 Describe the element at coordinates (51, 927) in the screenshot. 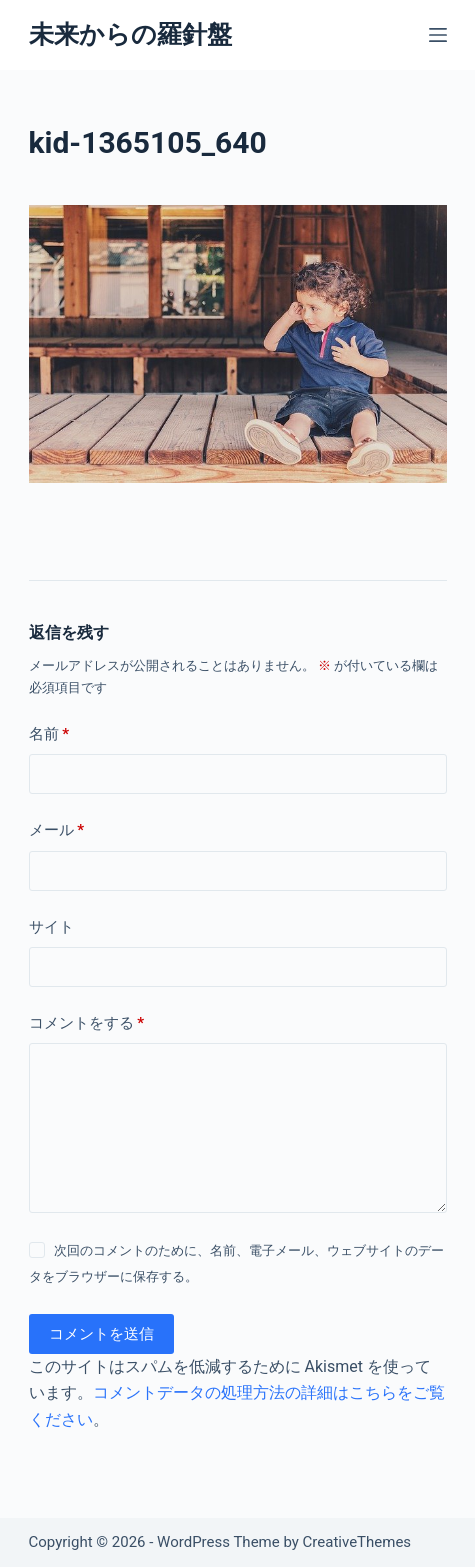

I see `サイト` at that location.